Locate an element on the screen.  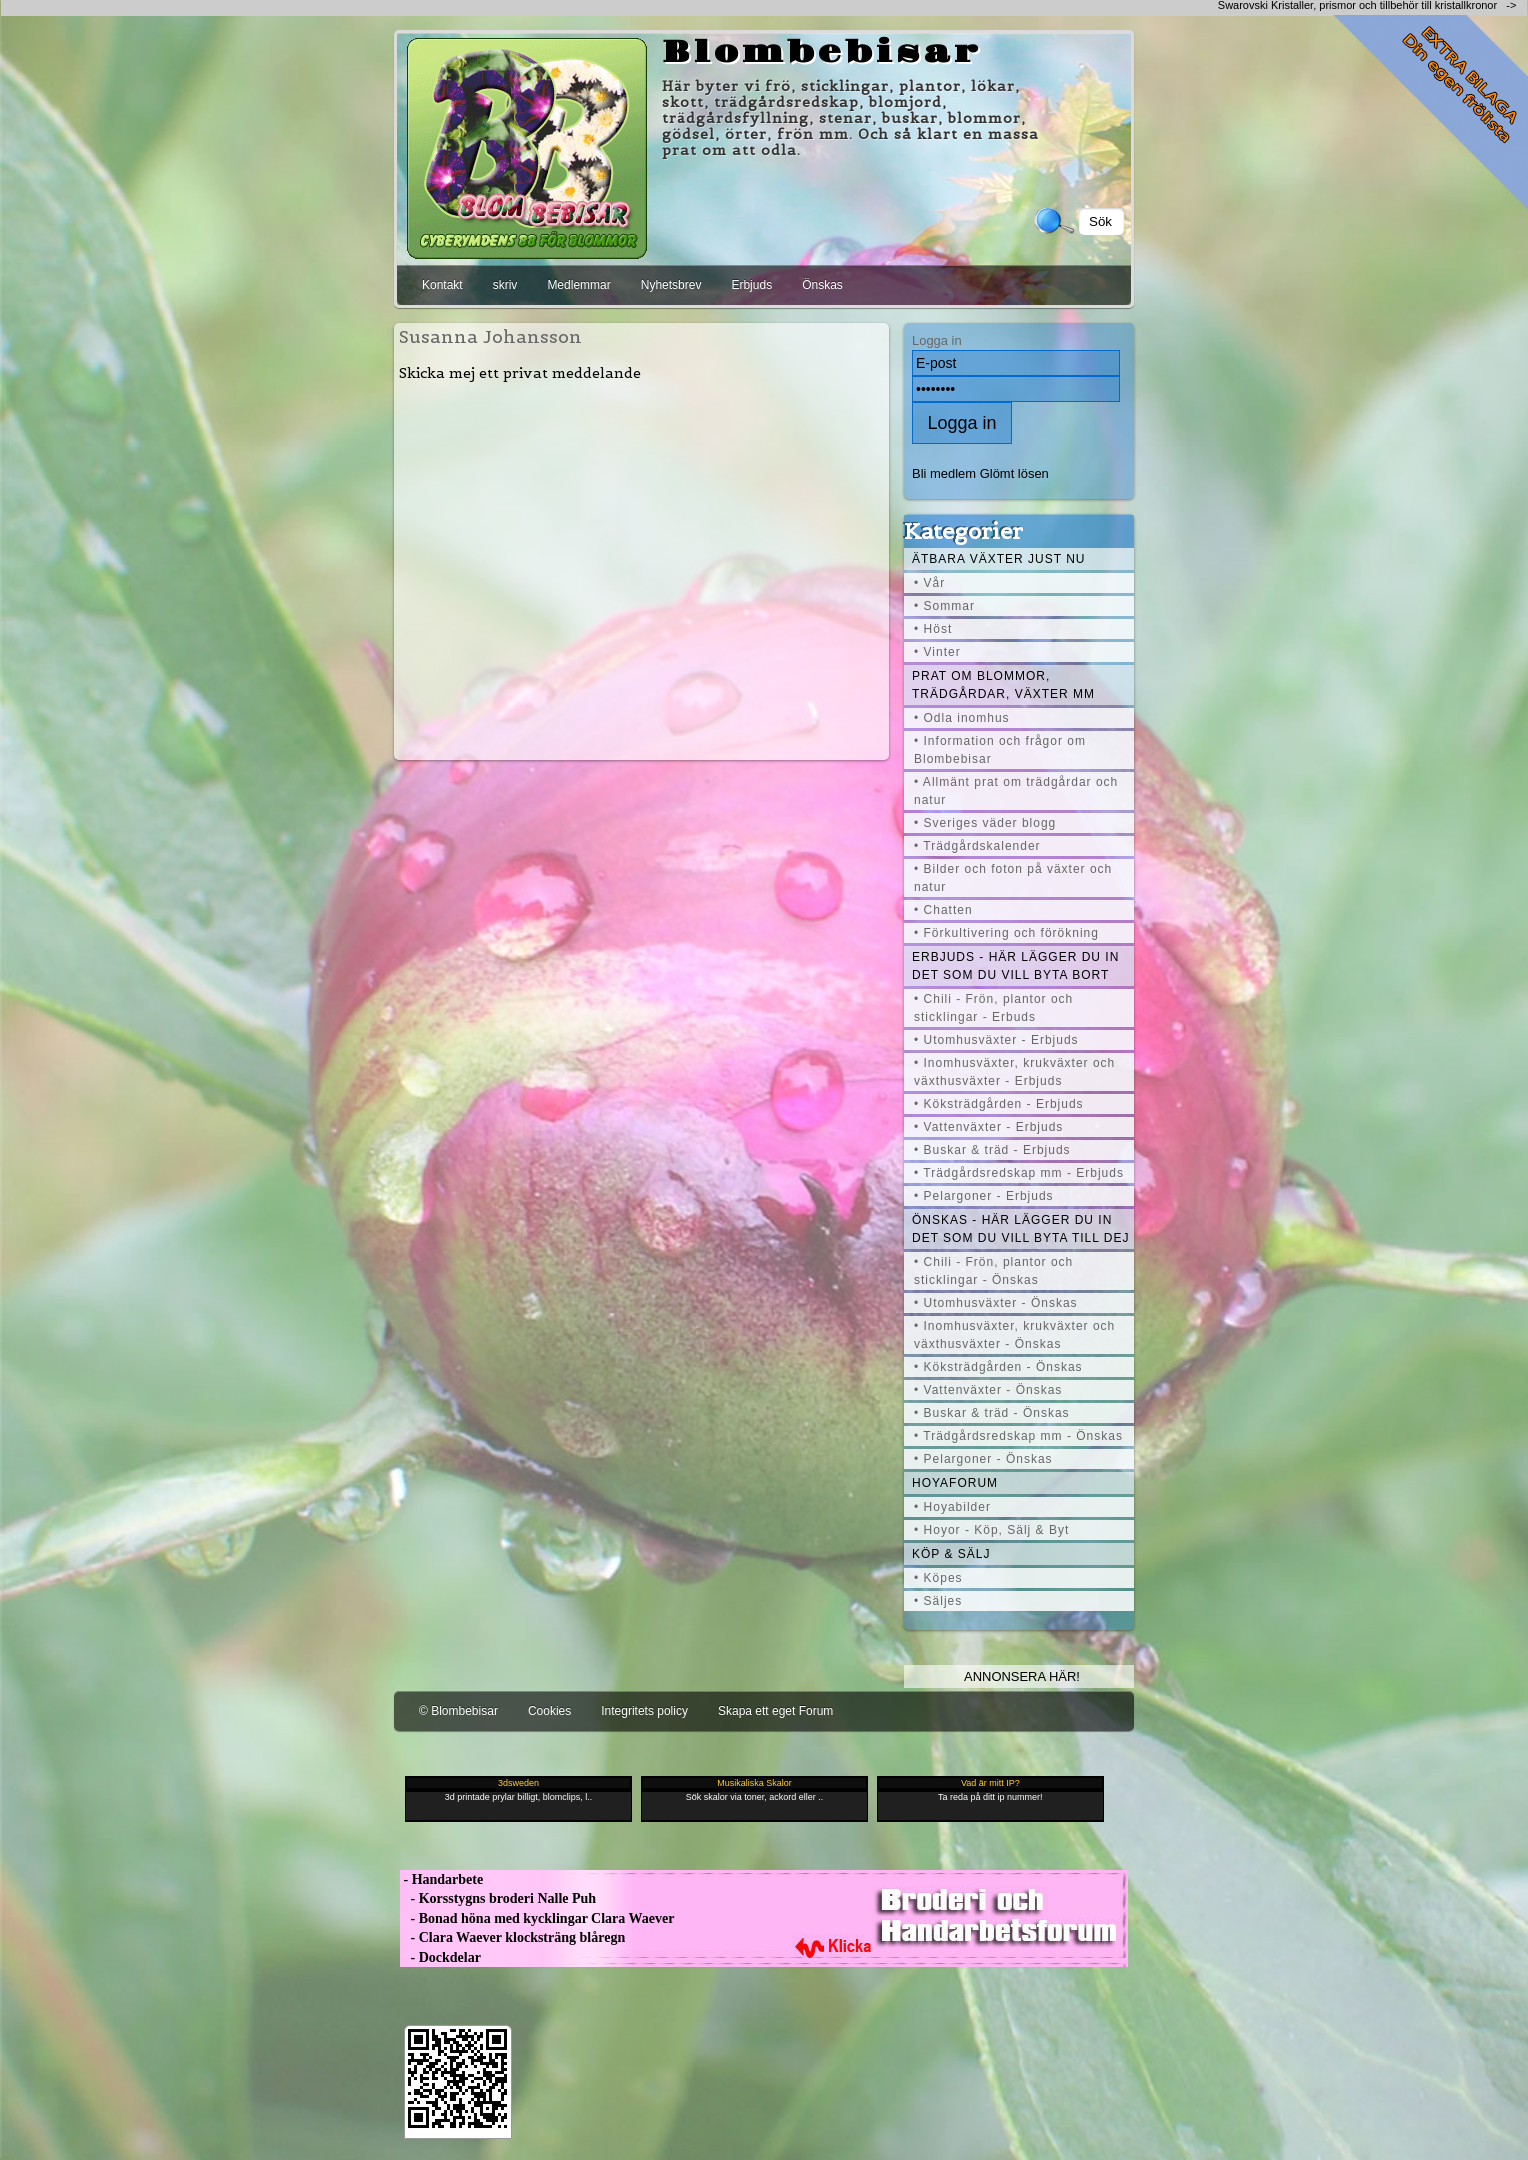
Hoyaforum is located at coordinates (955, 1483).